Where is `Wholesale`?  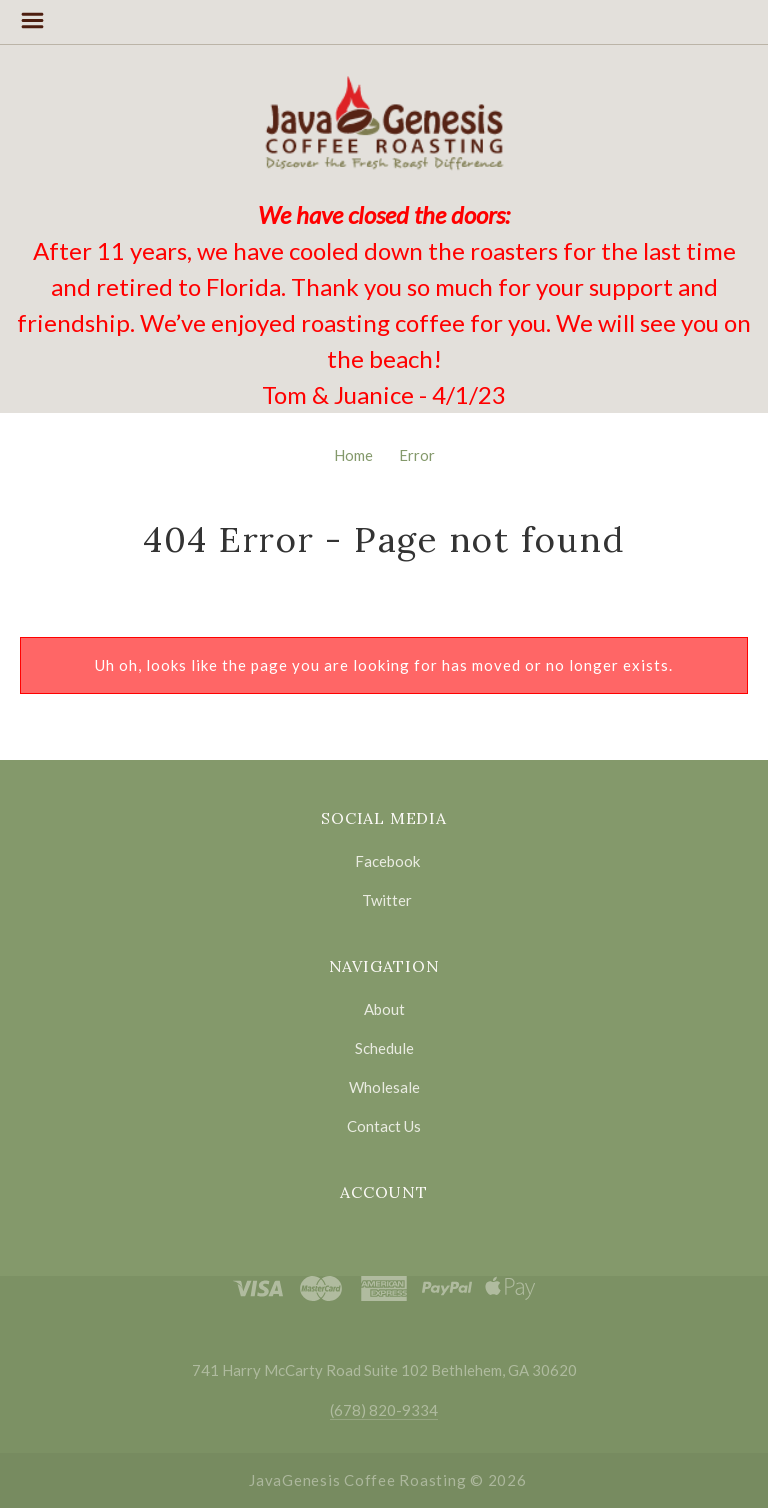 Wholesale is located at coordinates (384, 1087).